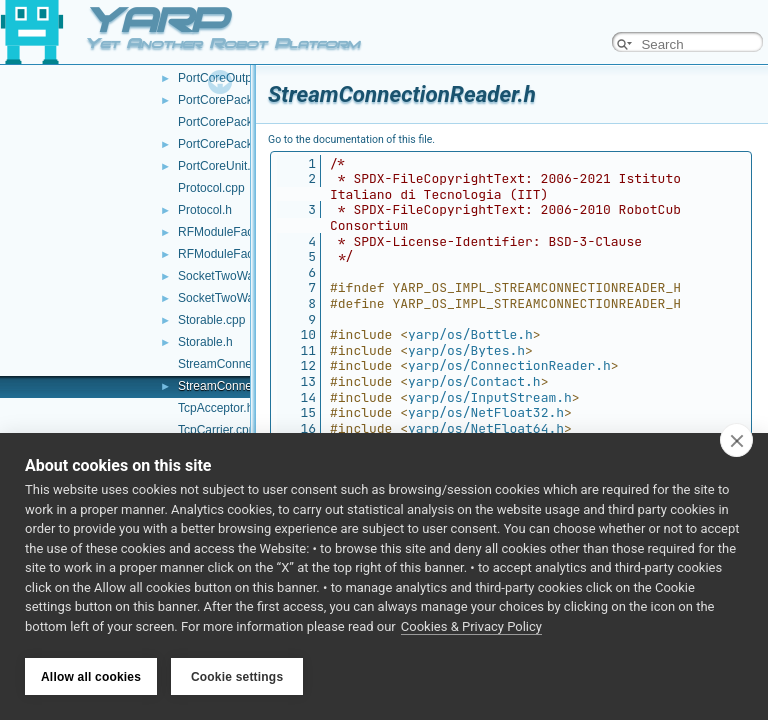  Describe the element at coordinates (215, 408) in the screenshot. I see `TcpAcceptor.h` at that location.